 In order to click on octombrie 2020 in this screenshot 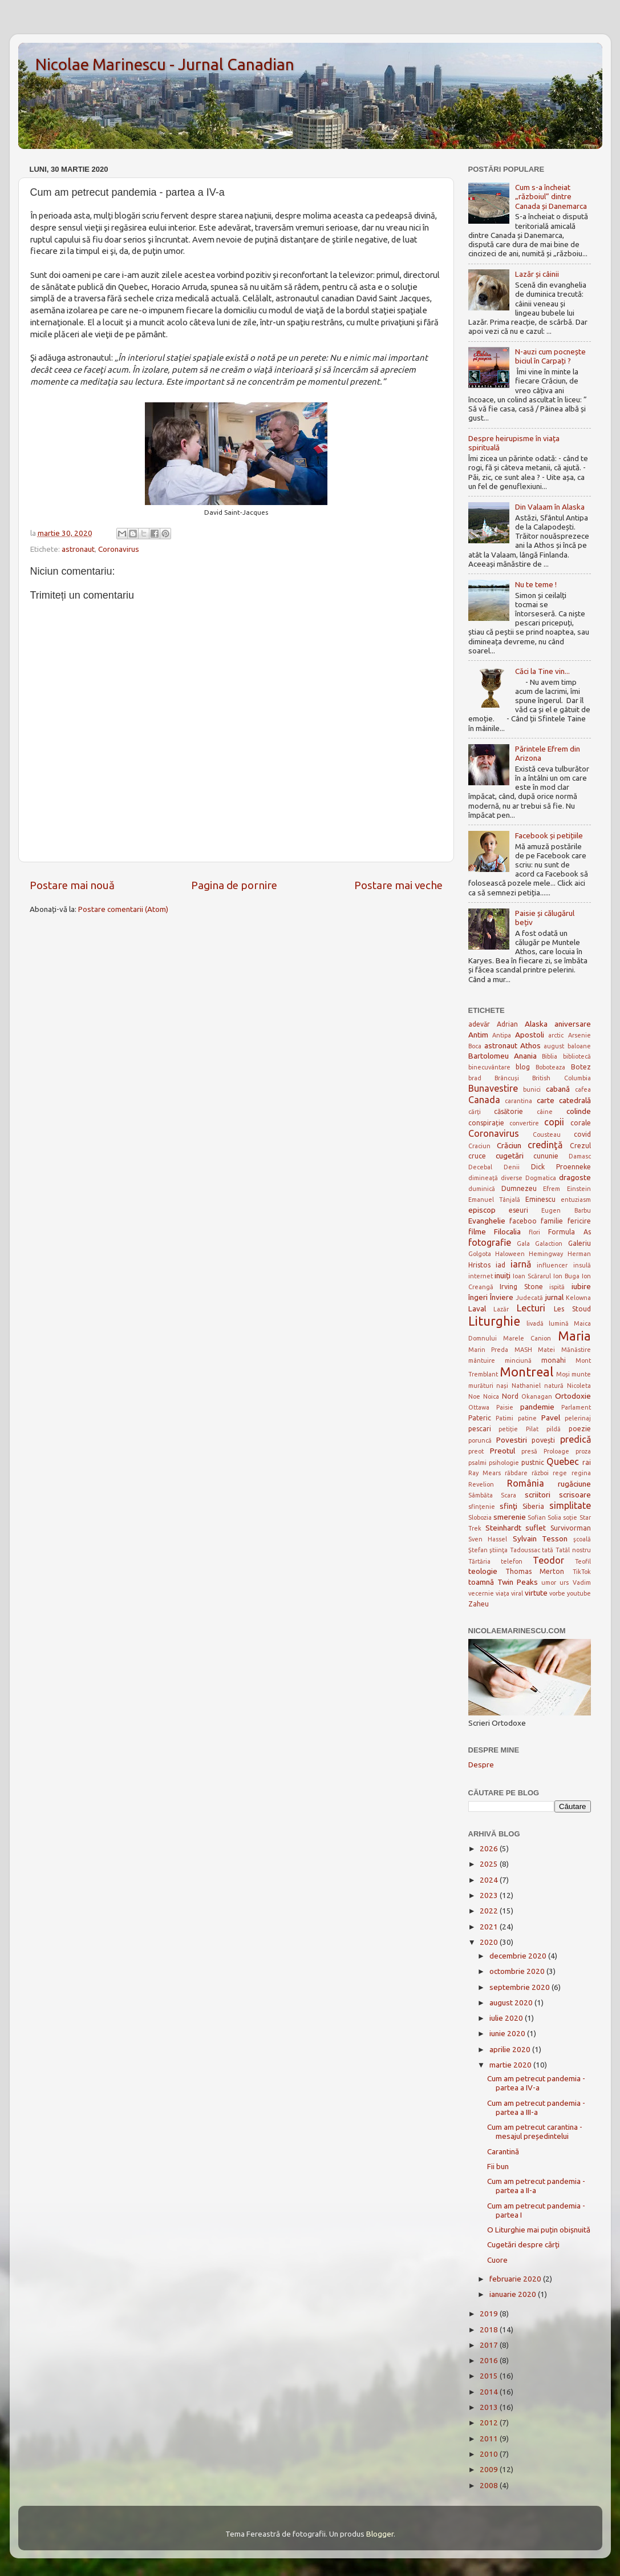, I will do `click(517, 1971)`.